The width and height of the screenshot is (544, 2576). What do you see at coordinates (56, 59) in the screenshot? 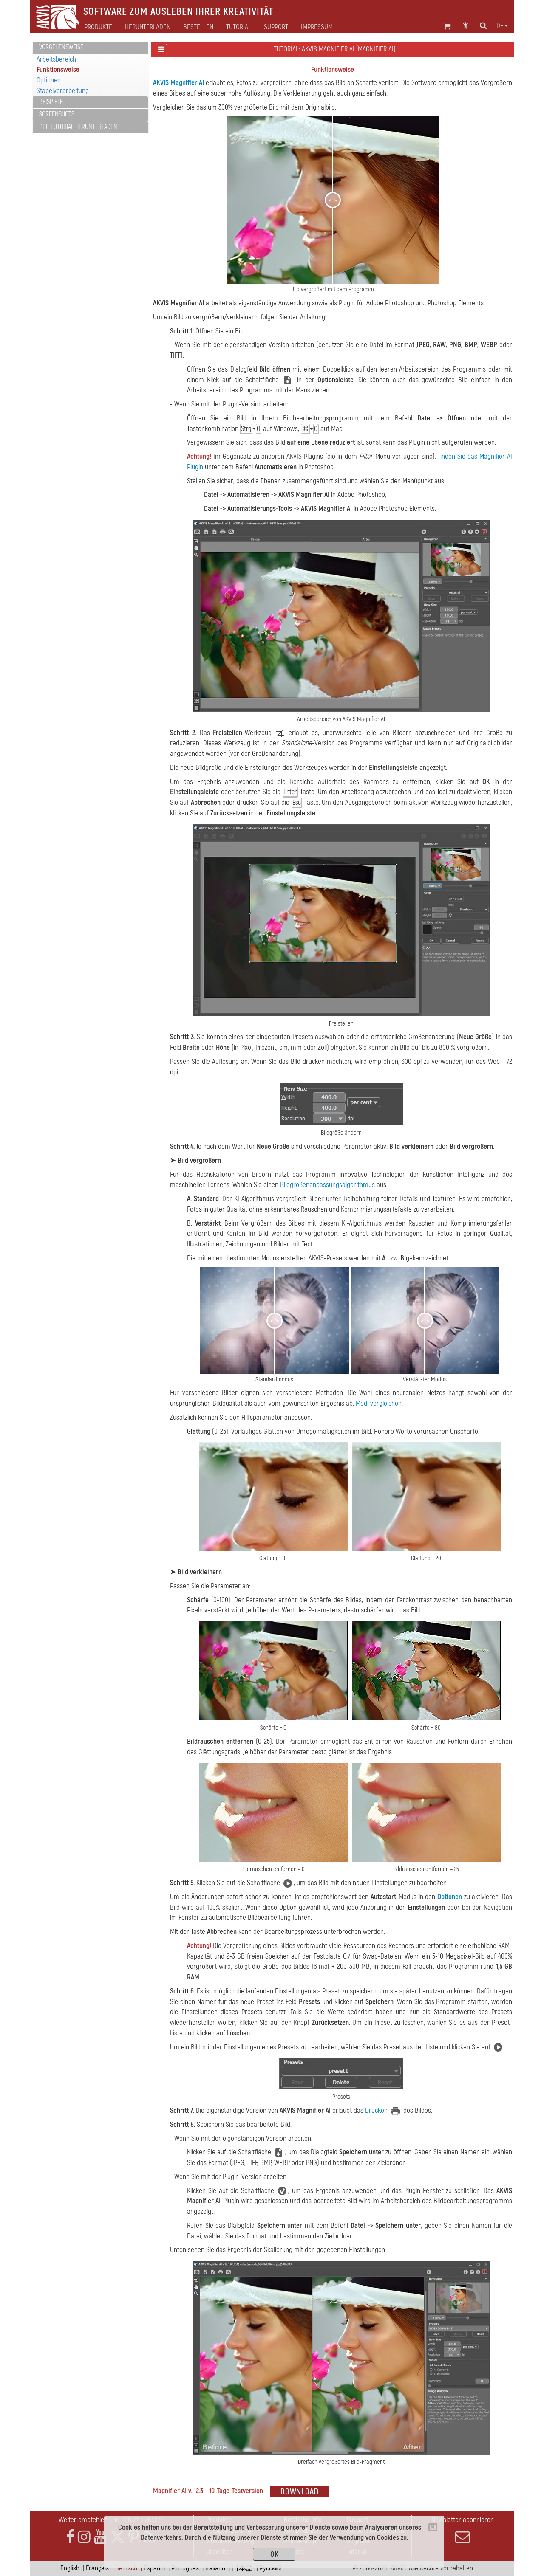
I see `Arbeitsbereich` at bounding box center [56, 59].